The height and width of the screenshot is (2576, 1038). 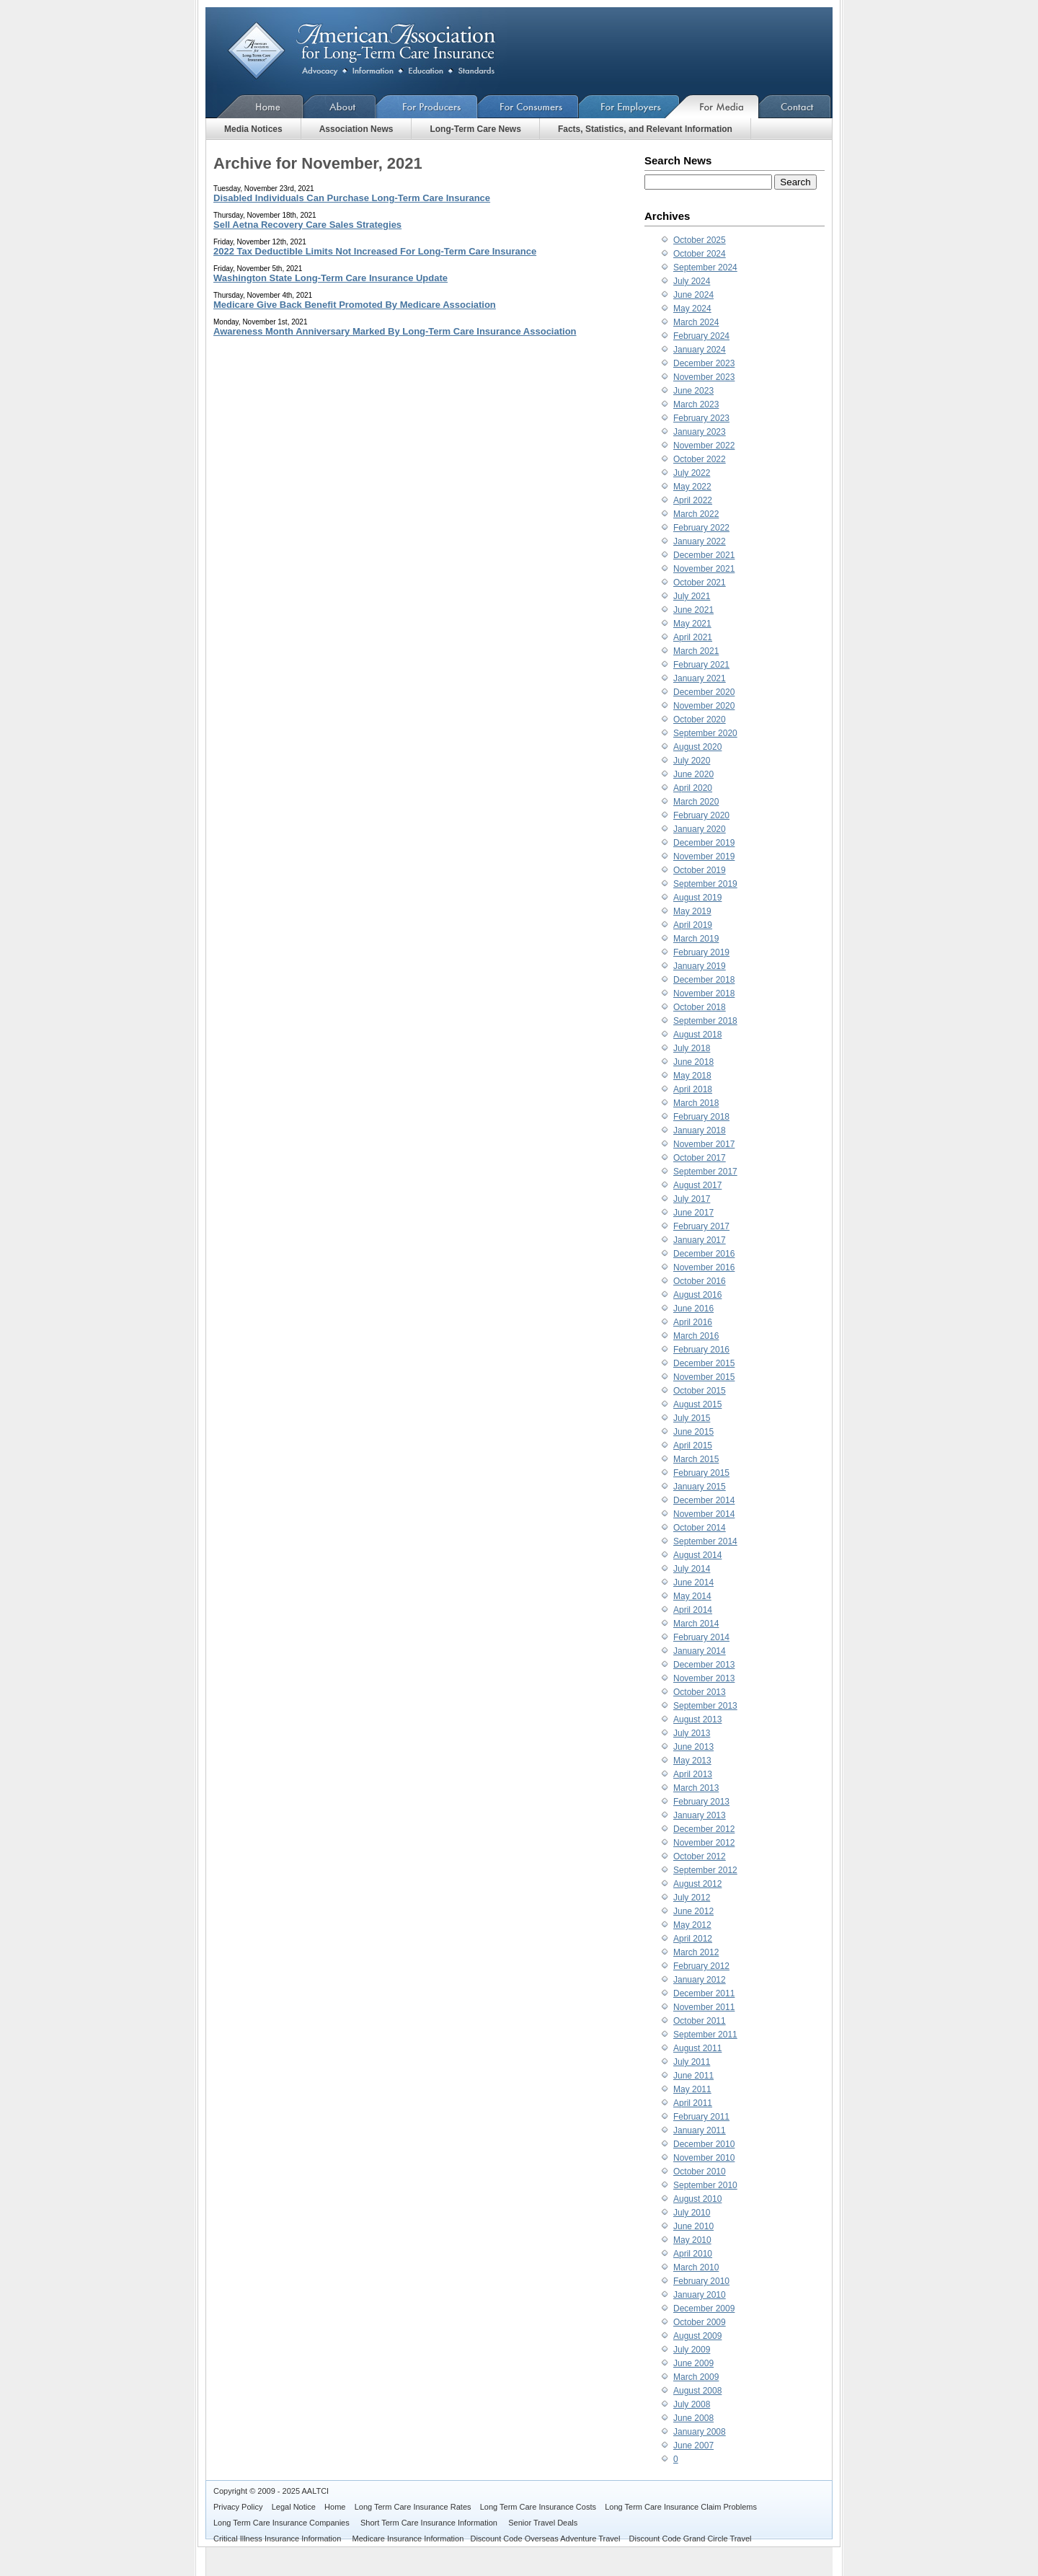 What do you see at coordinates (697, 1295) in the screenshot?
I see `August 2016` at bounding box center [697, 1295].